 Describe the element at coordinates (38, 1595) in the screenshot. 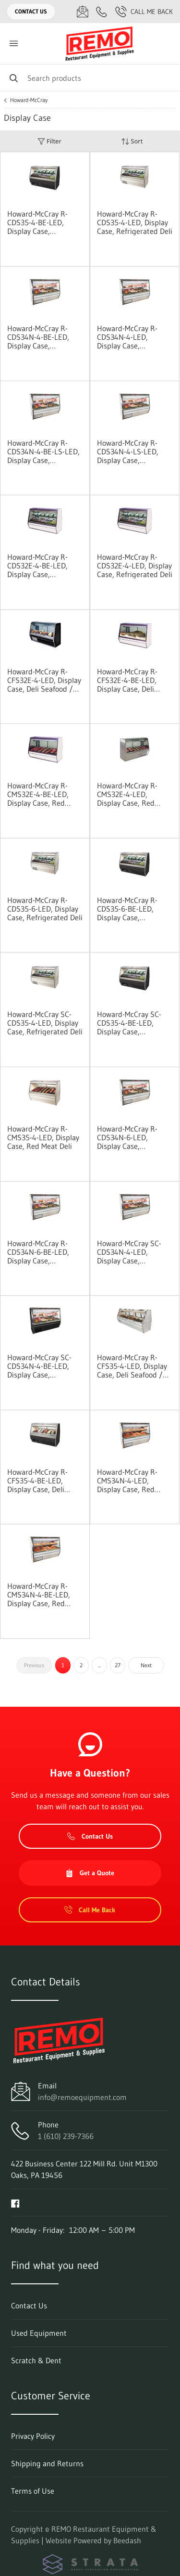

I see `Howard-McCray R-CMS34N-4-BE-LED, Display Case, Red Meat Deli` at that location.